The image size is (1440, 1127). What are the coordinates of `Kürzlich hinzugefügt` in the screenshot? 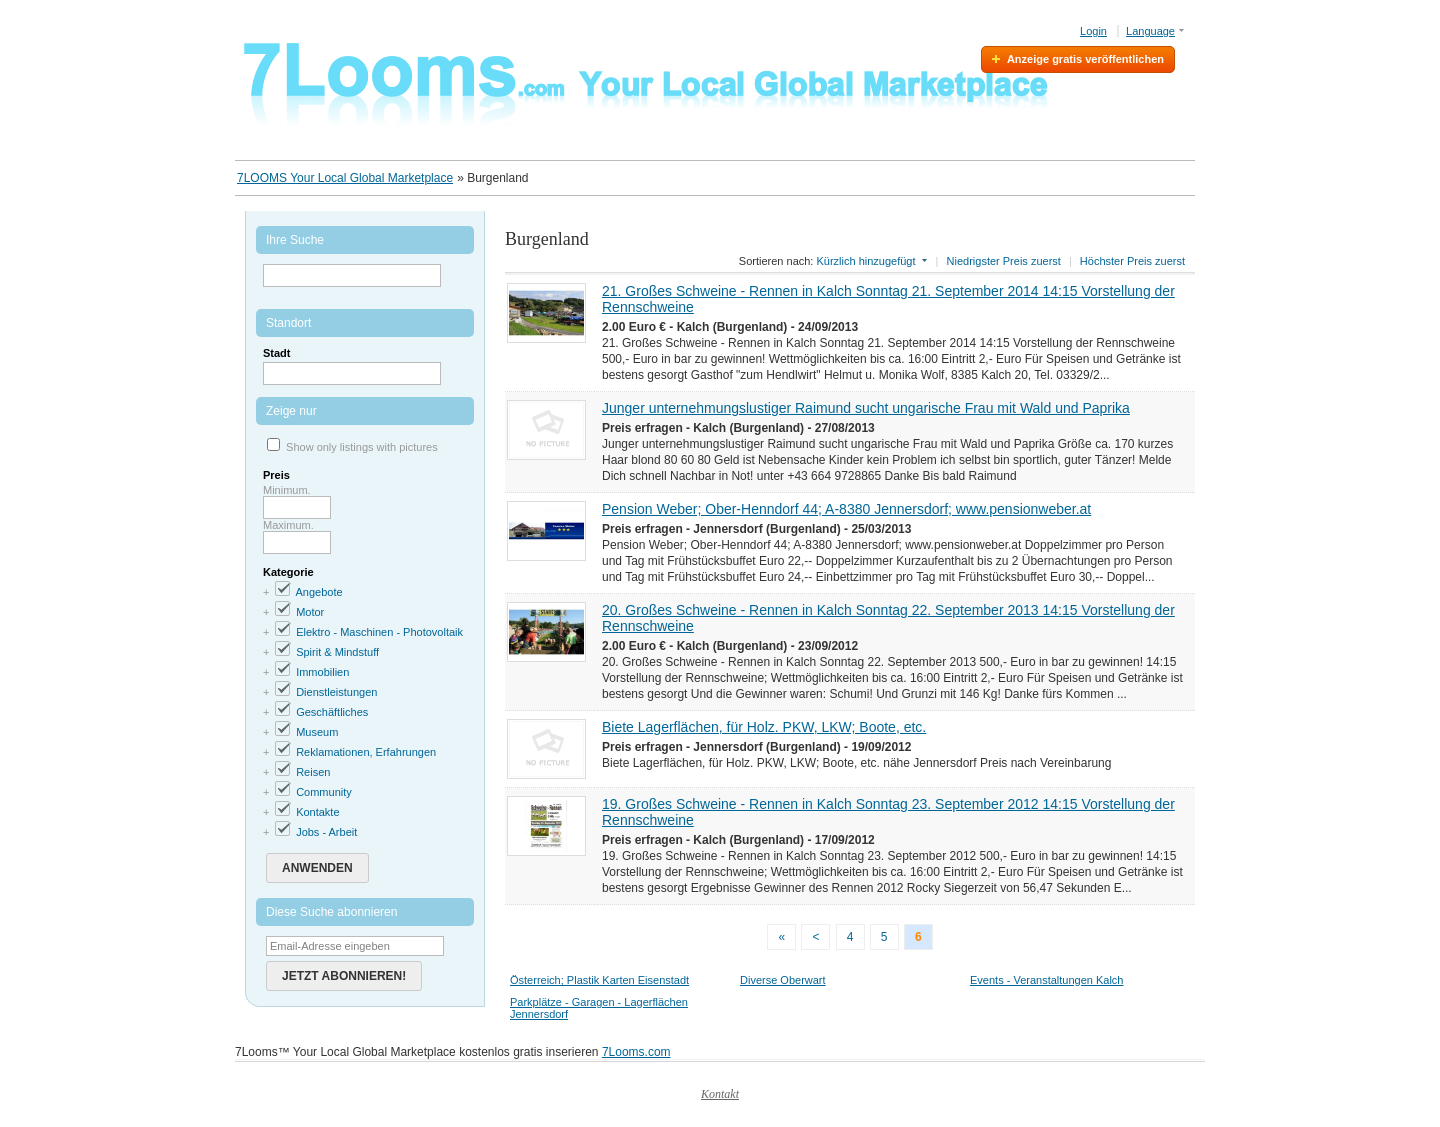 It's located at (865, 261).